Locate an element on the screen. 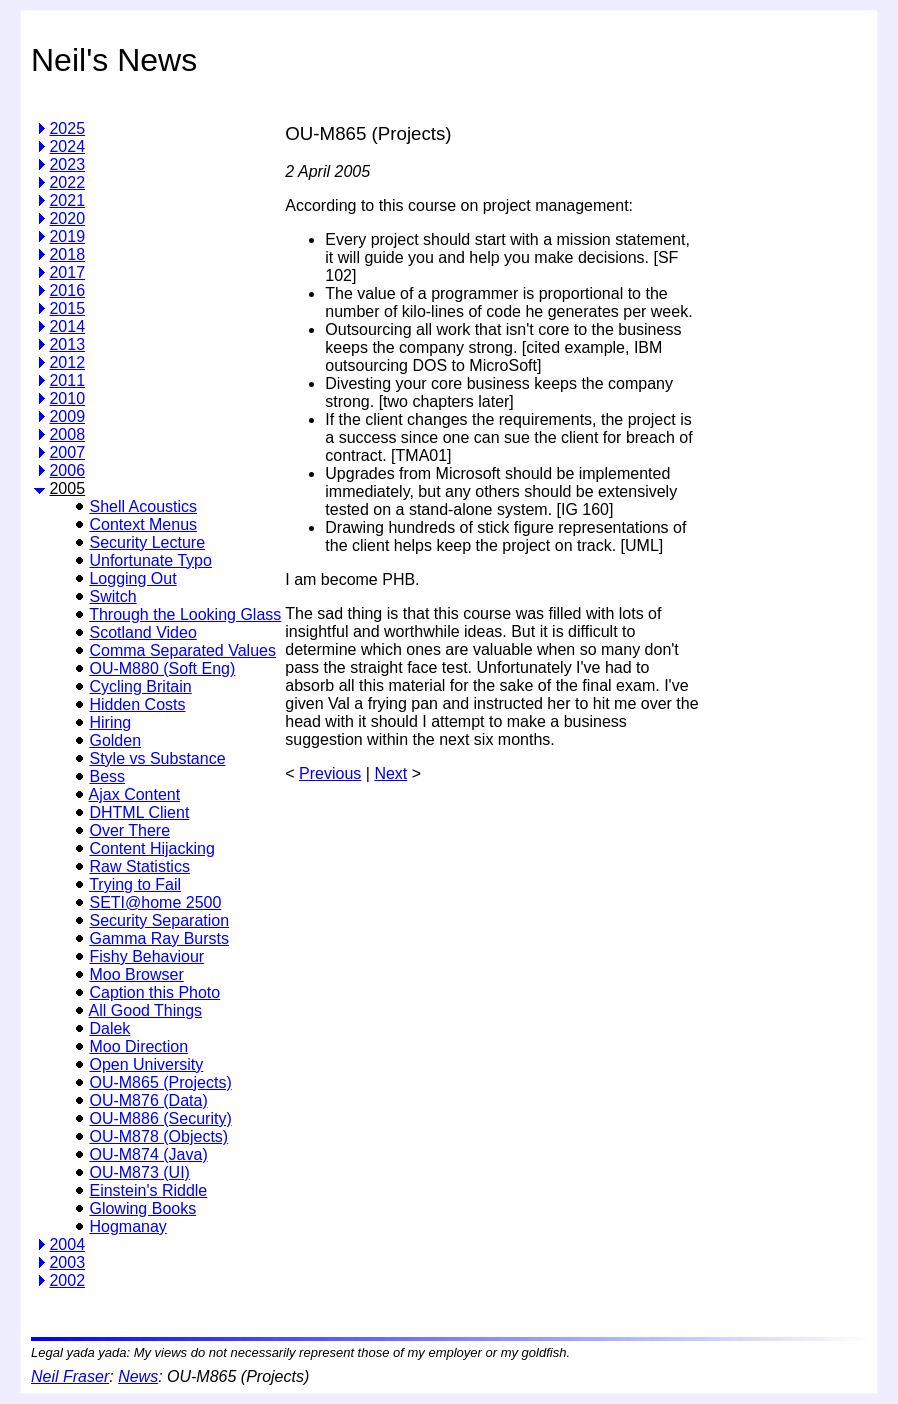 The height and width of the screenshot is (1404, 898). Style vs Substance is located at coordinates (157, 758).